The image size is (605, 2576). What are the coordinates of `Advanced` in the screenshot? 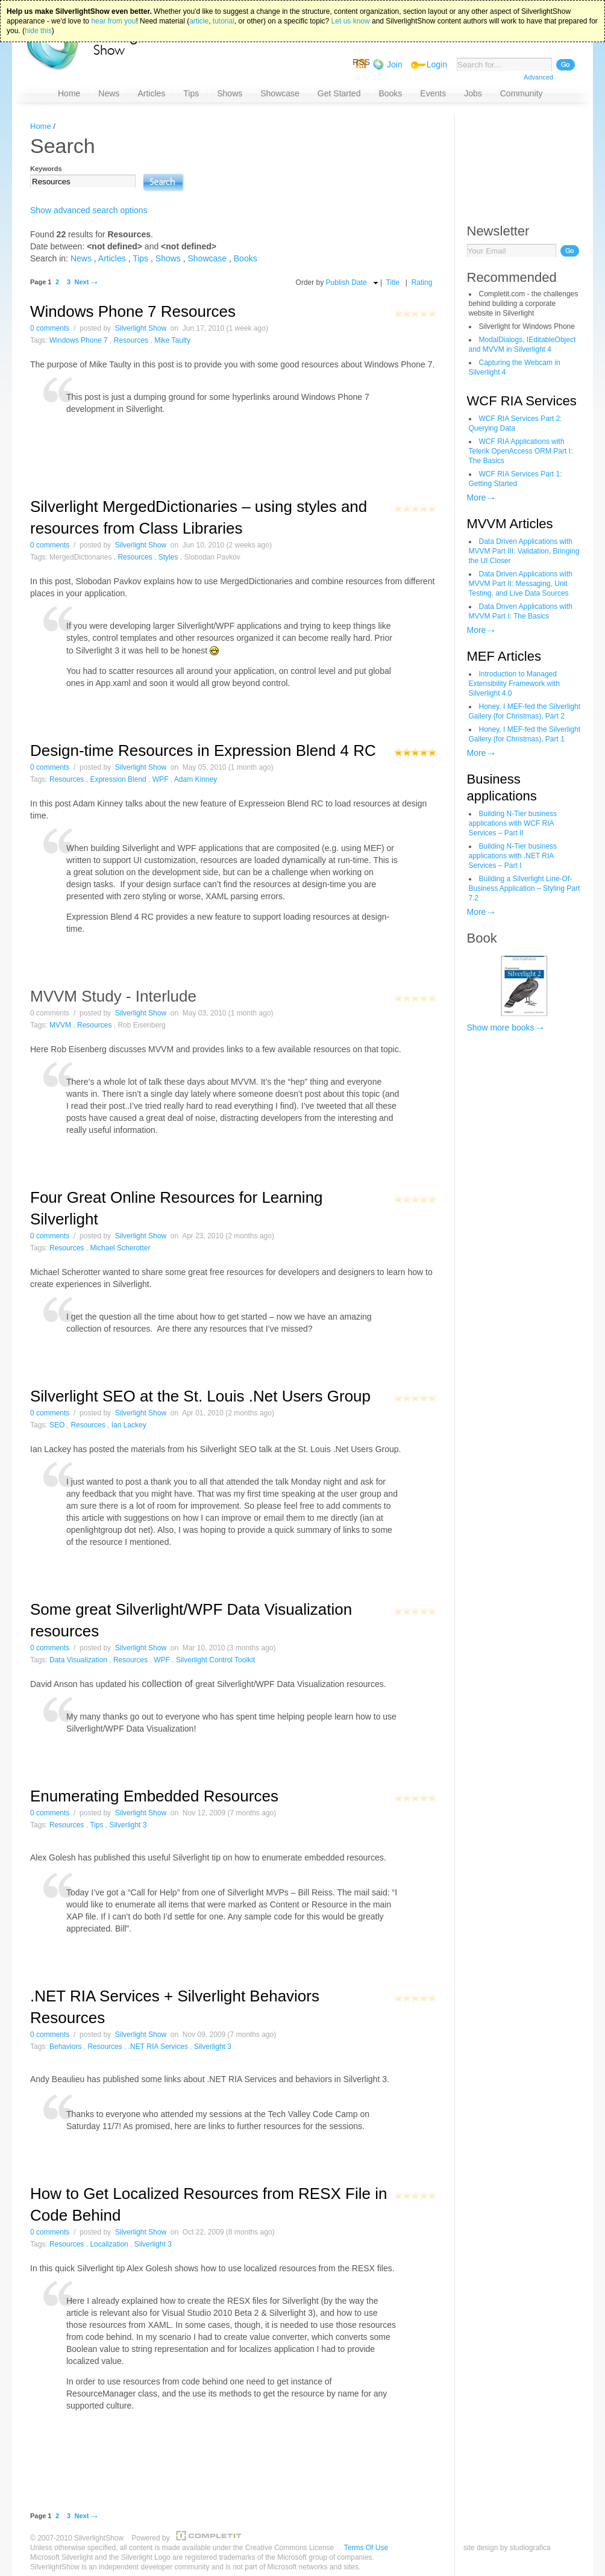 It's located at (538, 77).